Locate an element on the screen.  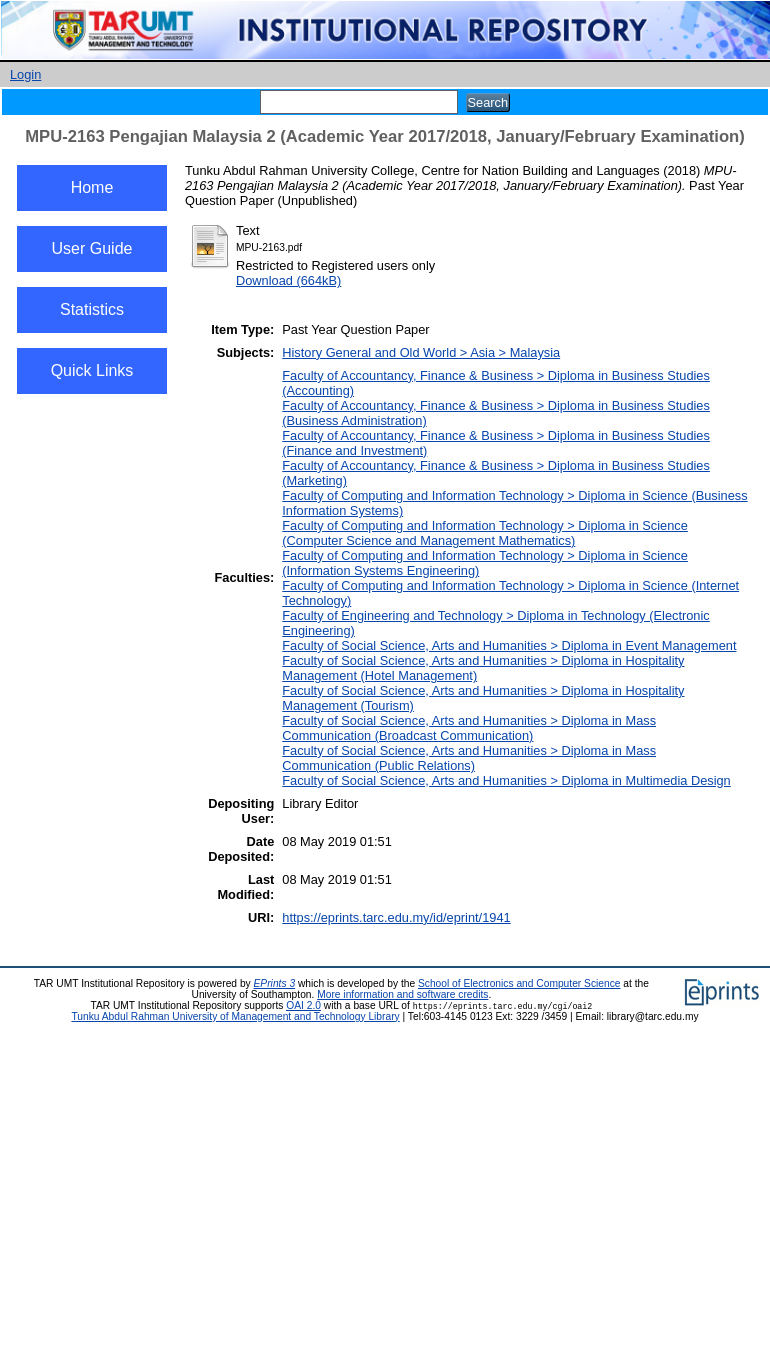
EPrints 3 is located at coordinates (275, 983).